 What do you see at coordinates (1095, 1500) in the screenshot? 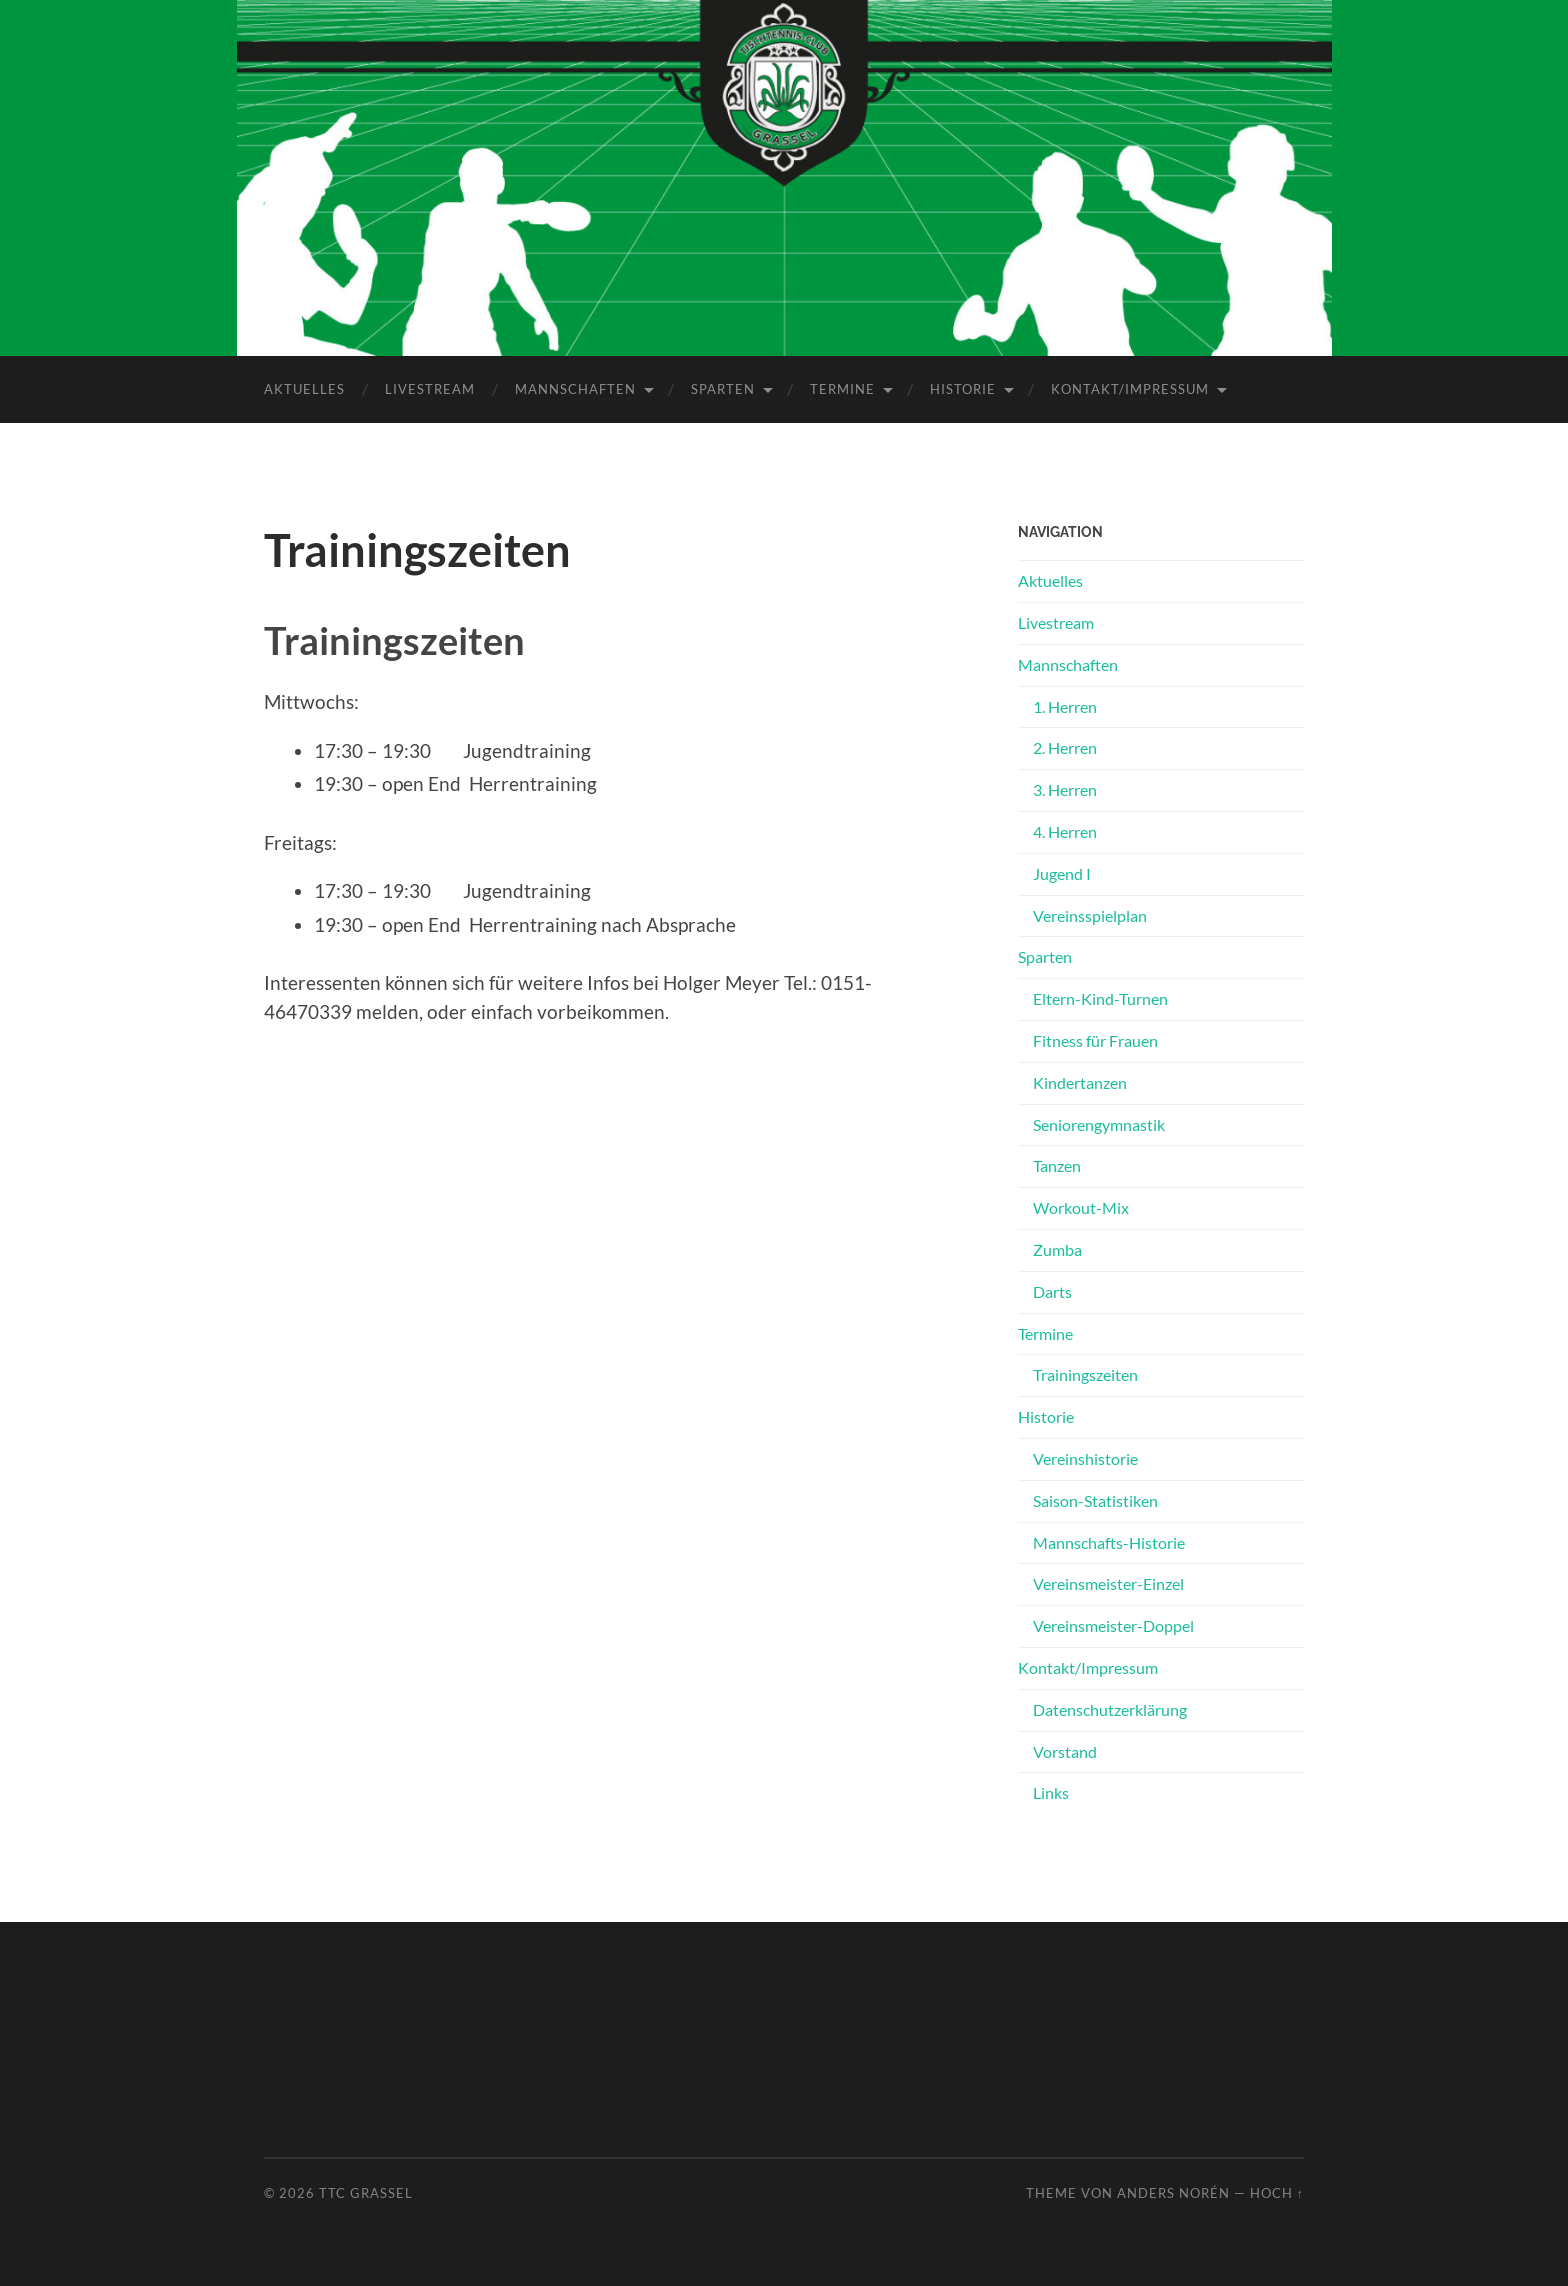
I see `Saison-Statistiken` at bounding box center [1095, 1500].